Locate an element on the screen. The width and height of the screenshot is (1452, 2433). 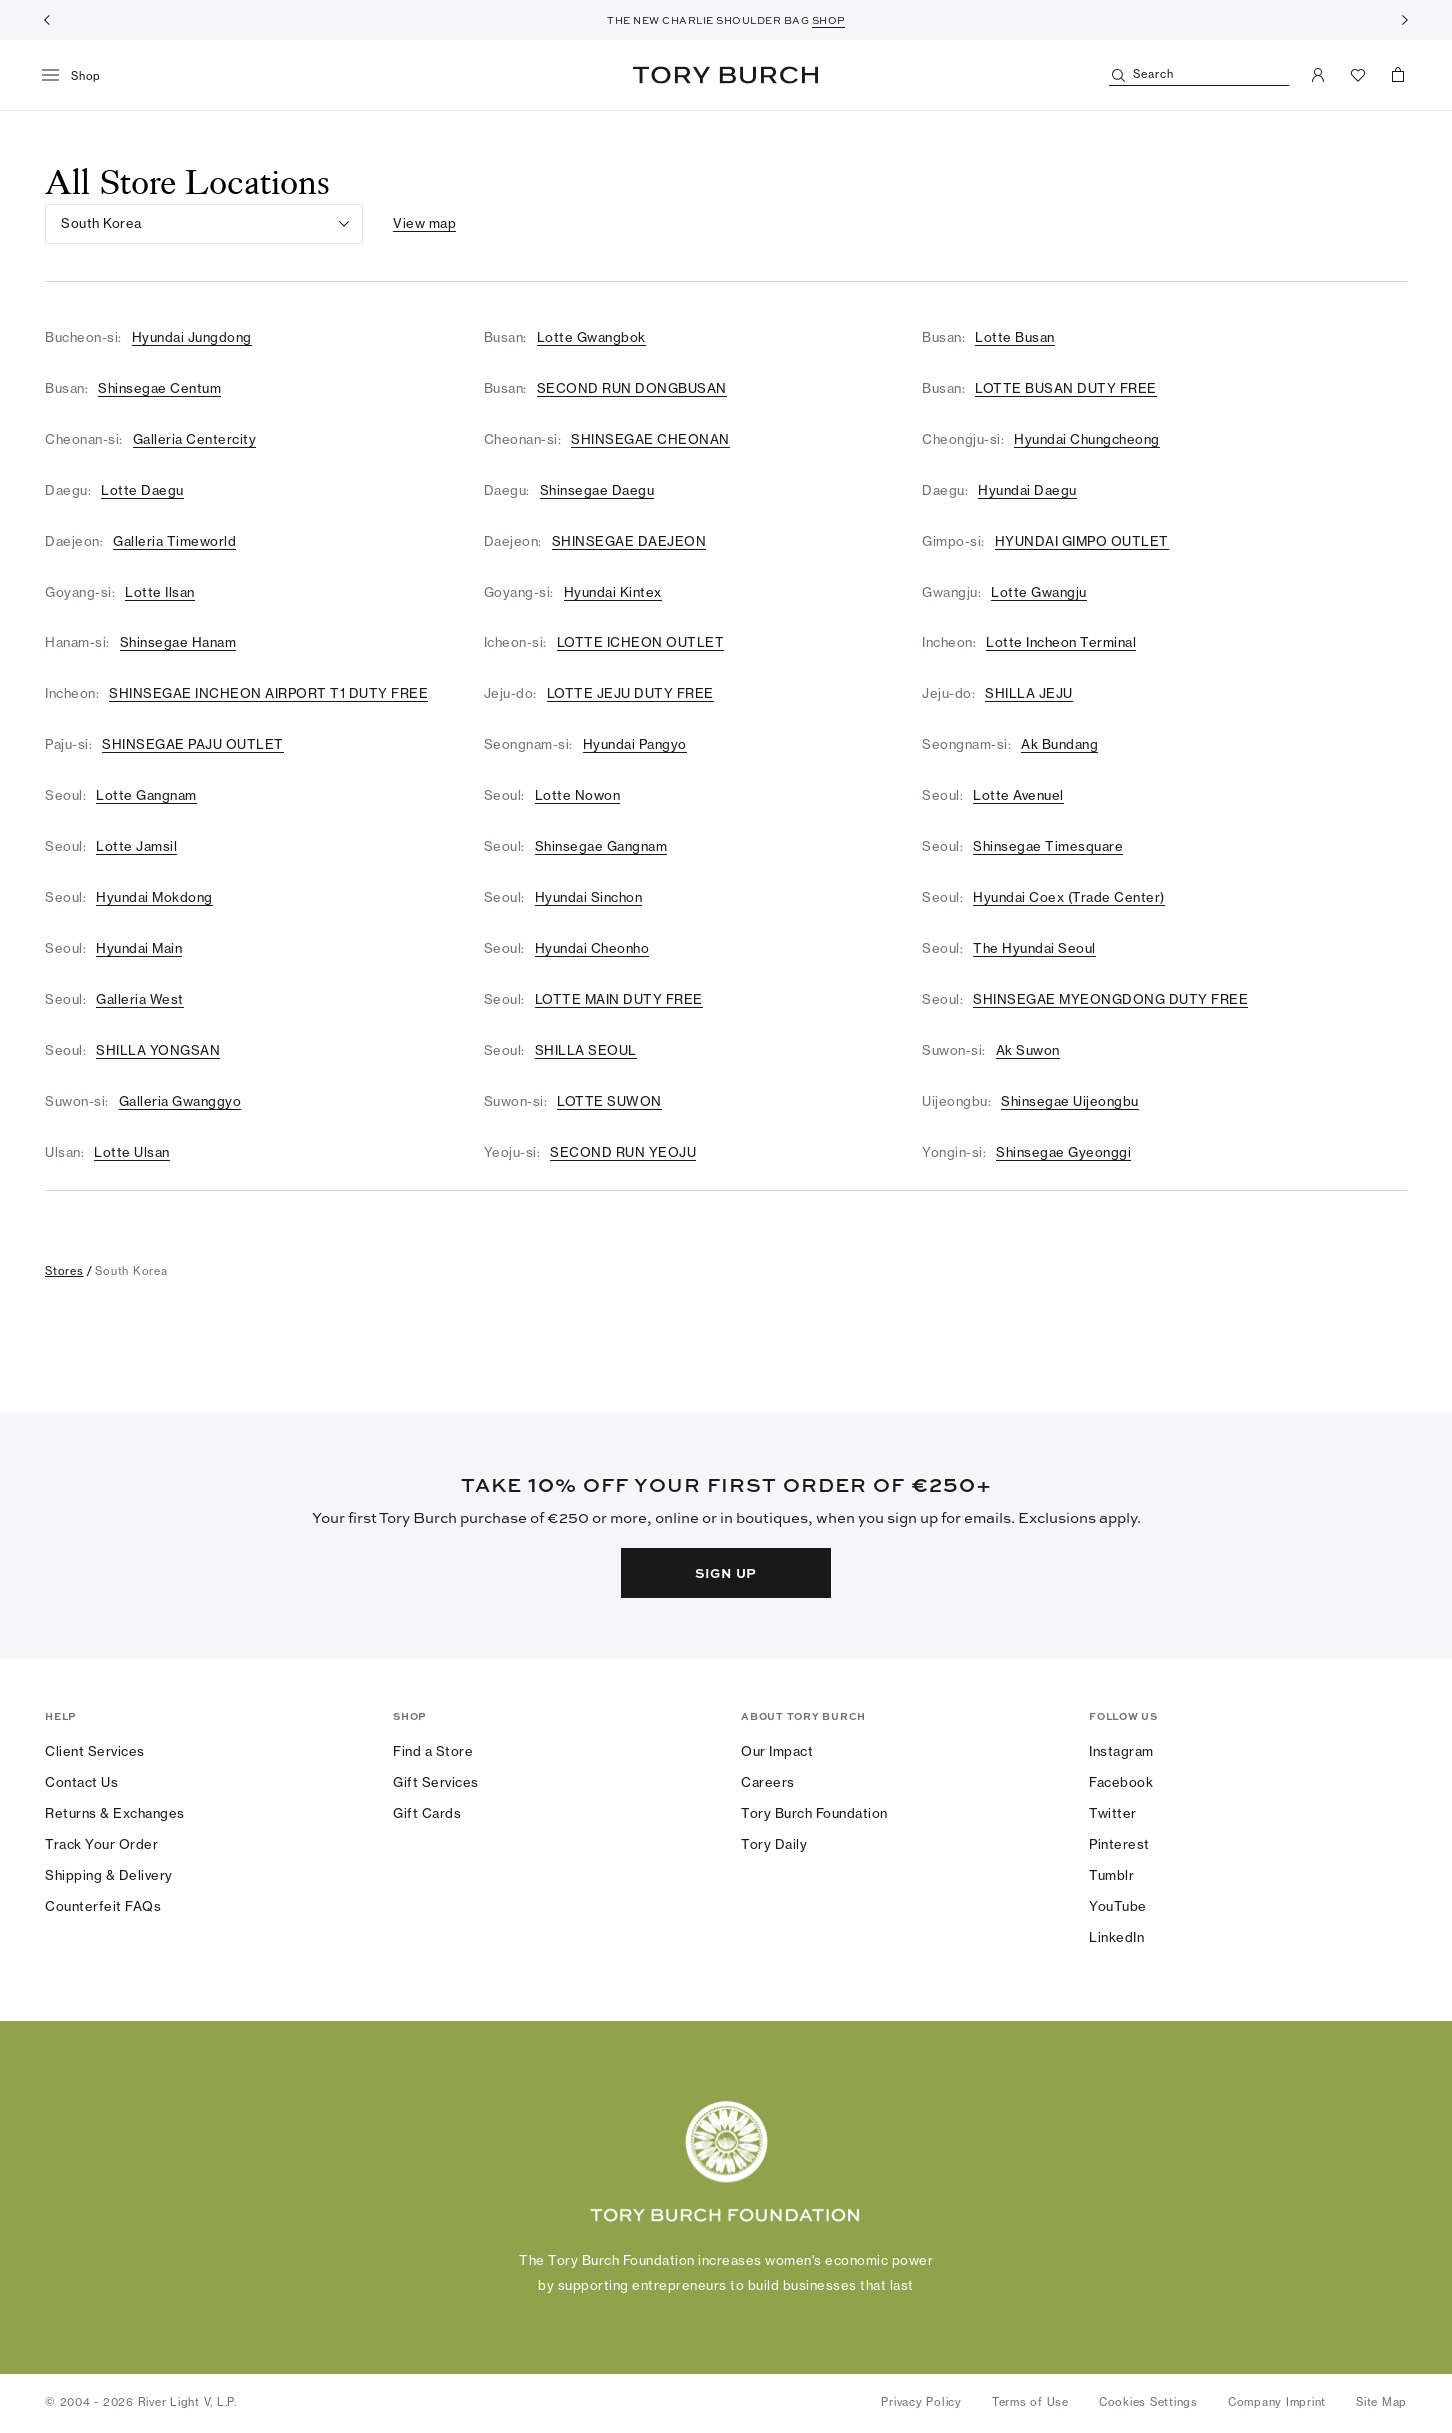
Company Imprint is located at coordinates (1277, 2402).